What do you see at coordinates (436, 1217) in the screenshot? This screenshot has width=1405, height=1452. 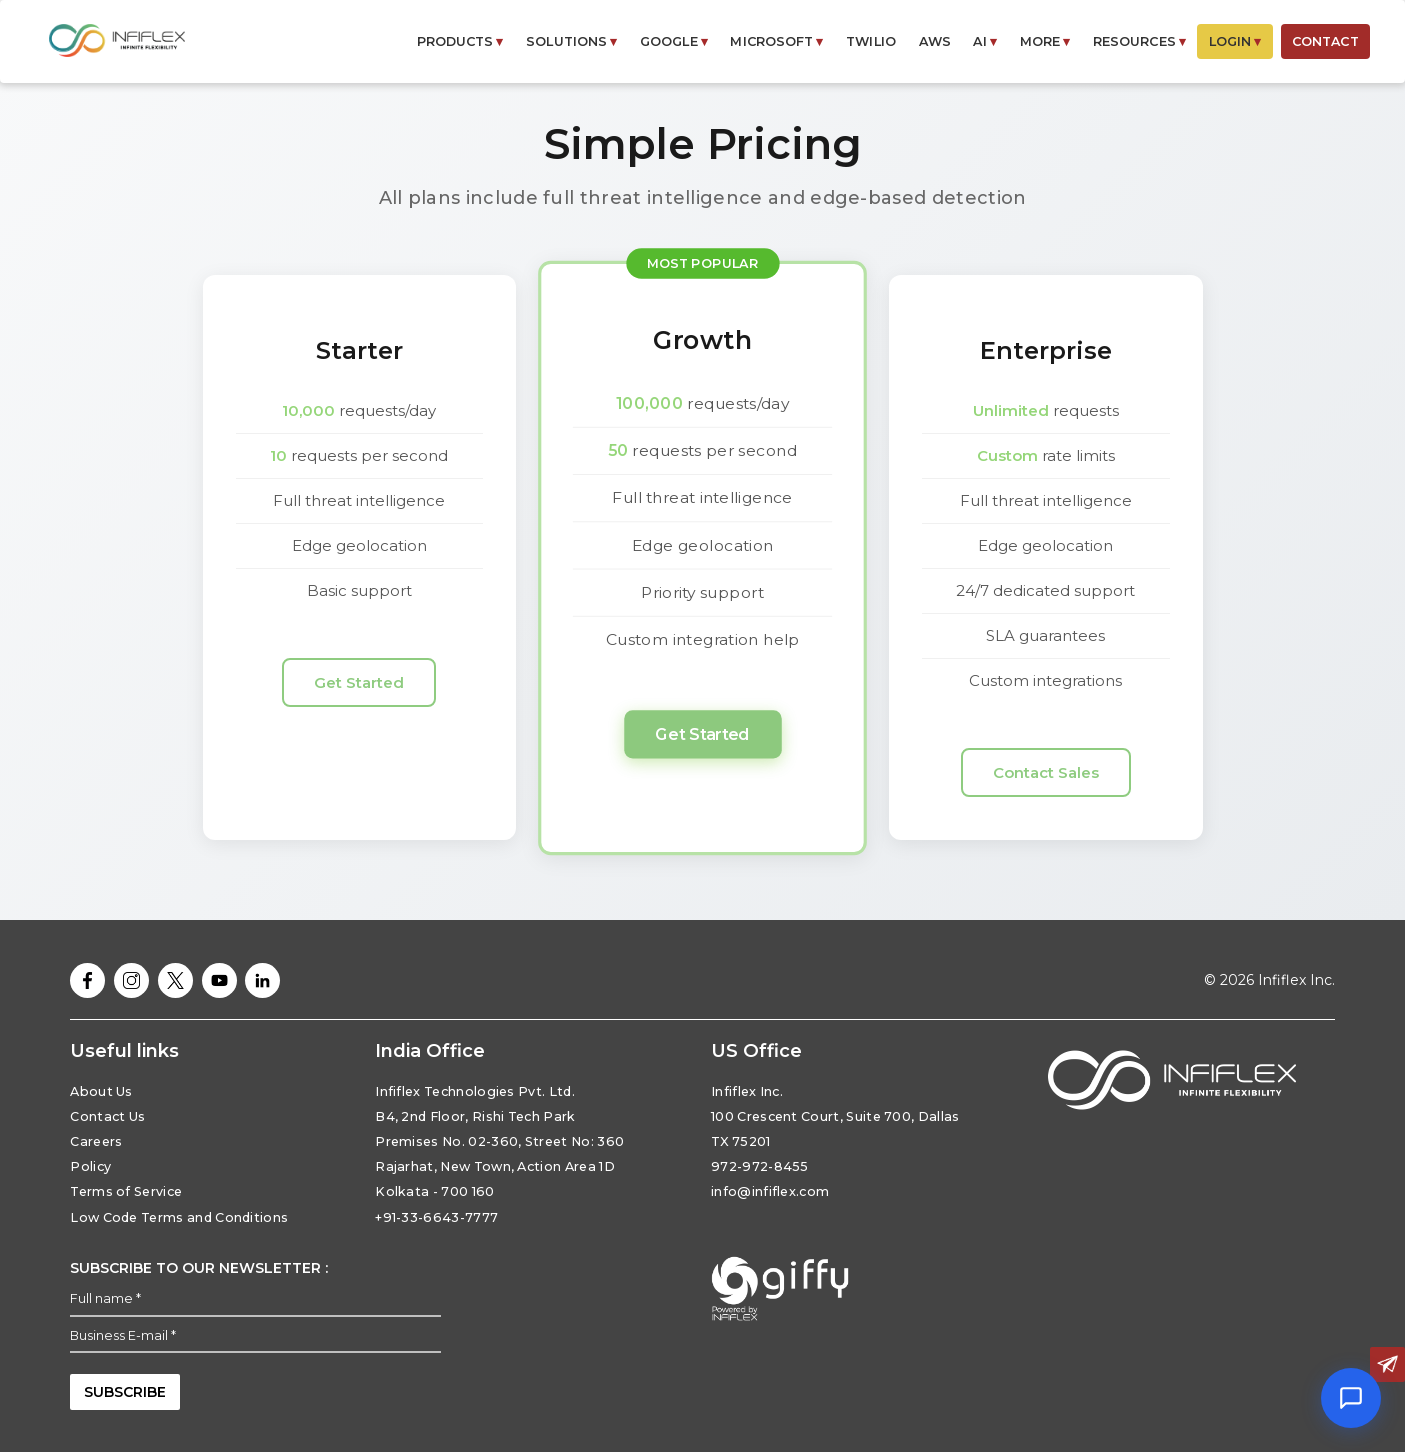 I see `+91-33-6643-7777` at bounding box center [436, 1217].